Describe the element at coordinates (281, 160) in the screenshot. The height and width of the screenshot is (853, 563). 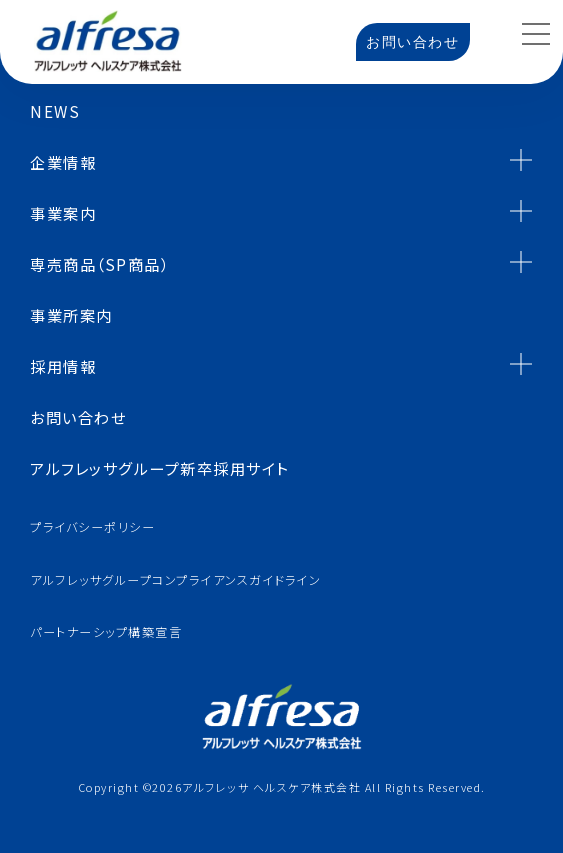
I see `企業情報` at that location.